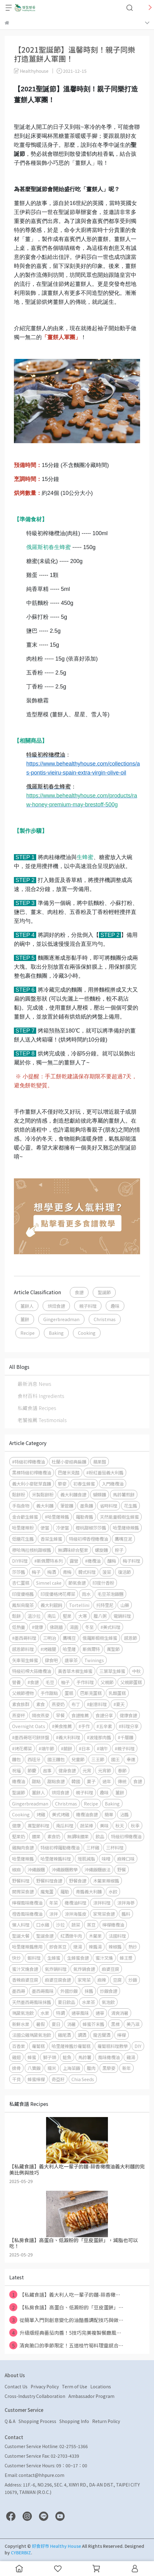 The width and height of the screenshot is (154, 2576). What do you see at coordinates (23, 1605) in the screenshot?
I see `鳳梨烏龍茶` at bounding box center [23, 1605].